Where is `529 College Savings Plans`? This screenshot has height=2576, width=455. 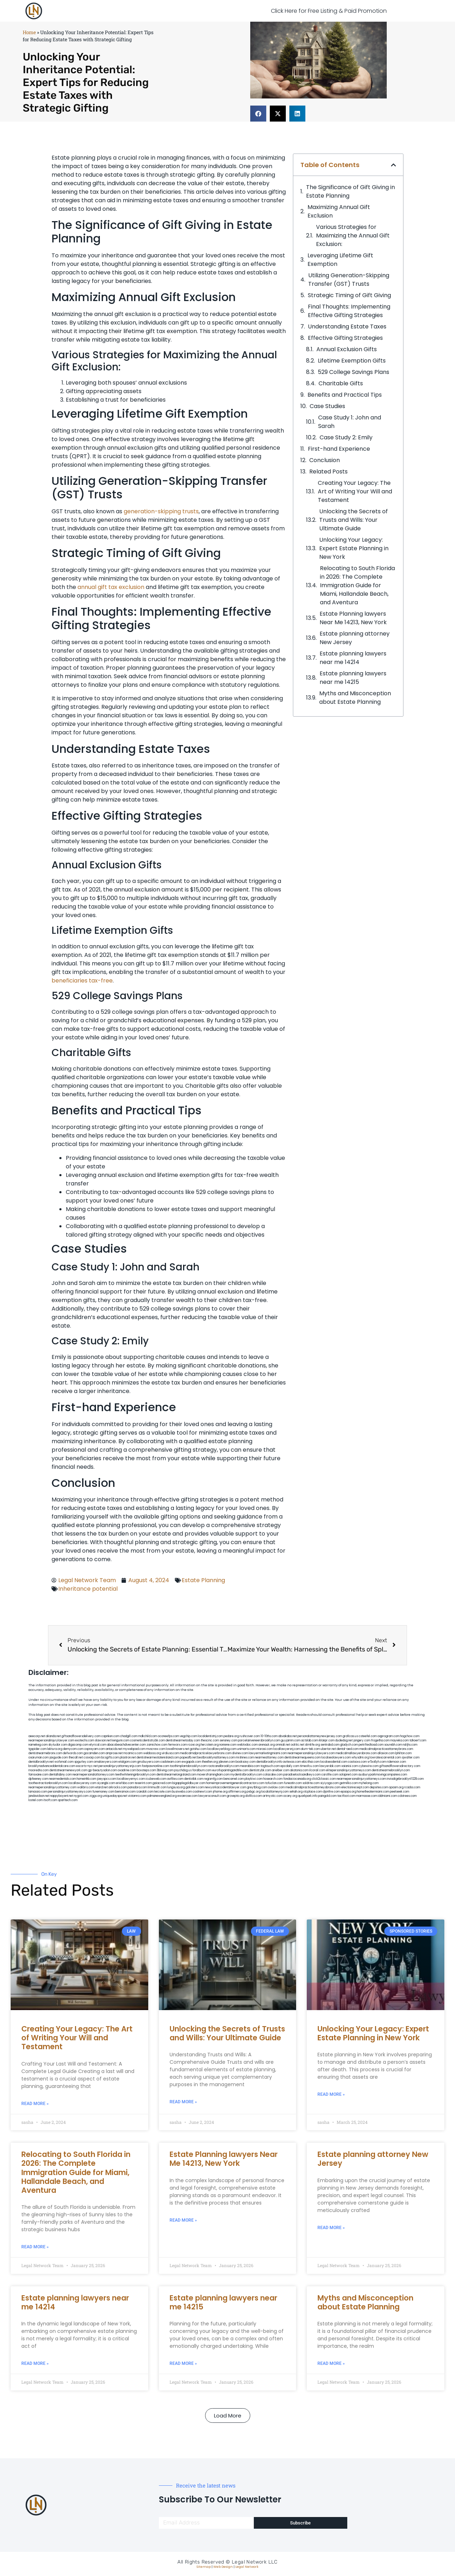 529 College Savings Plans is located at coordinates (353, 372).